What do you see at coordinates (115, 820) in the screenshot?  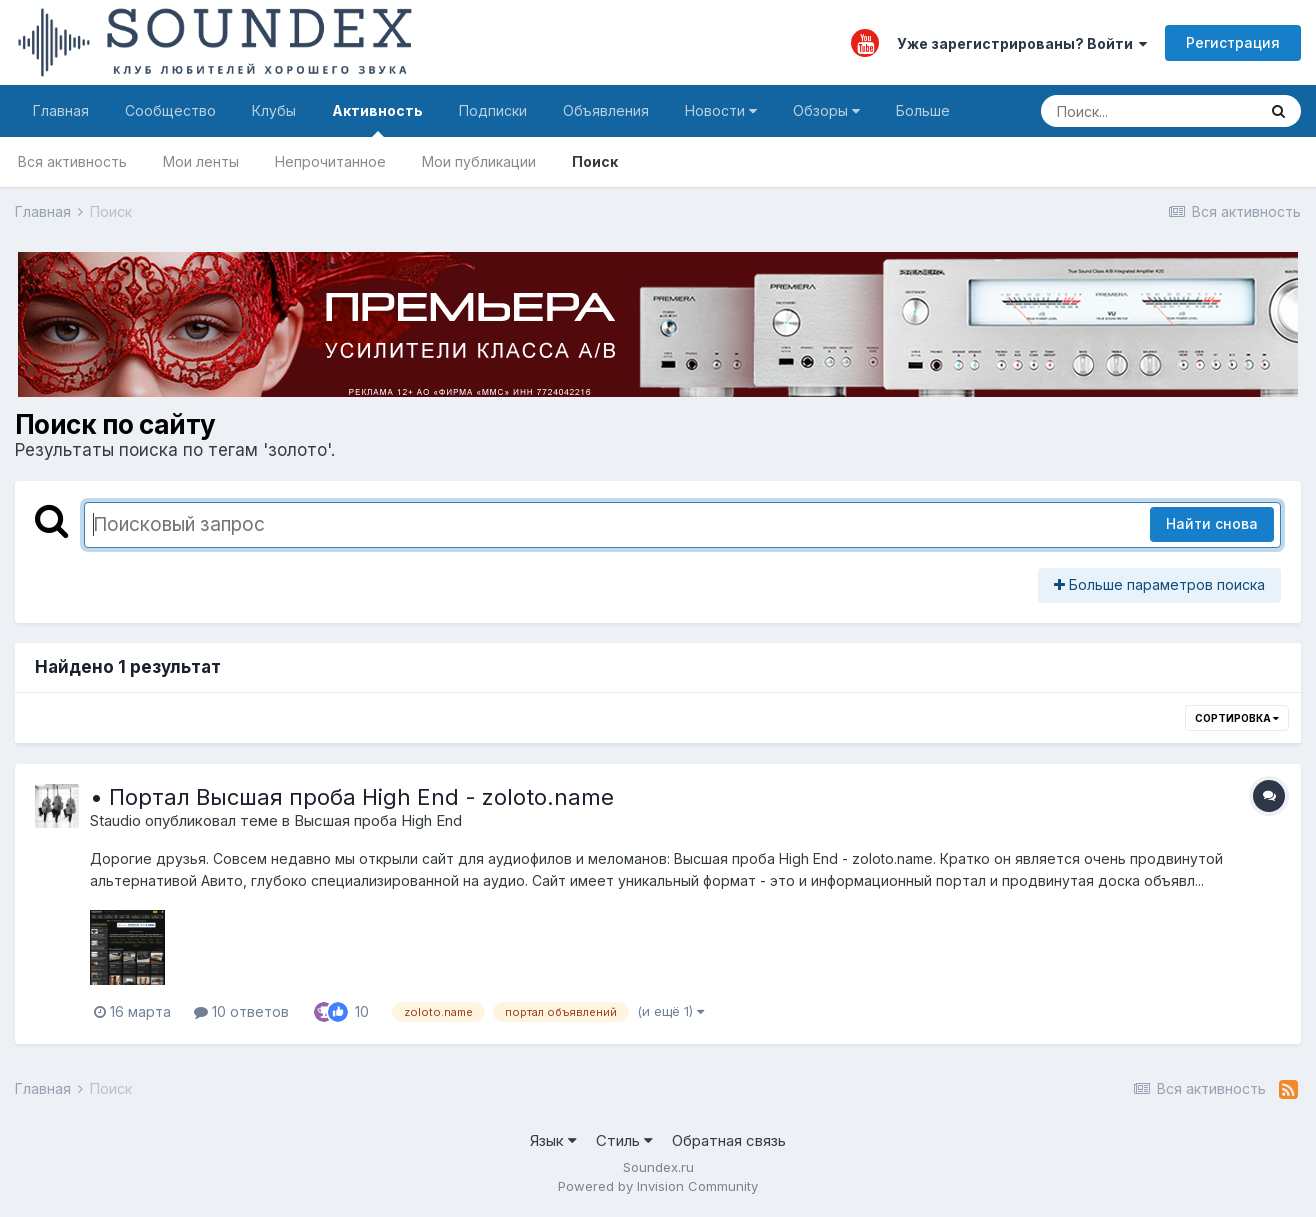 I see `Staudio` at bounding box center [115, 820].